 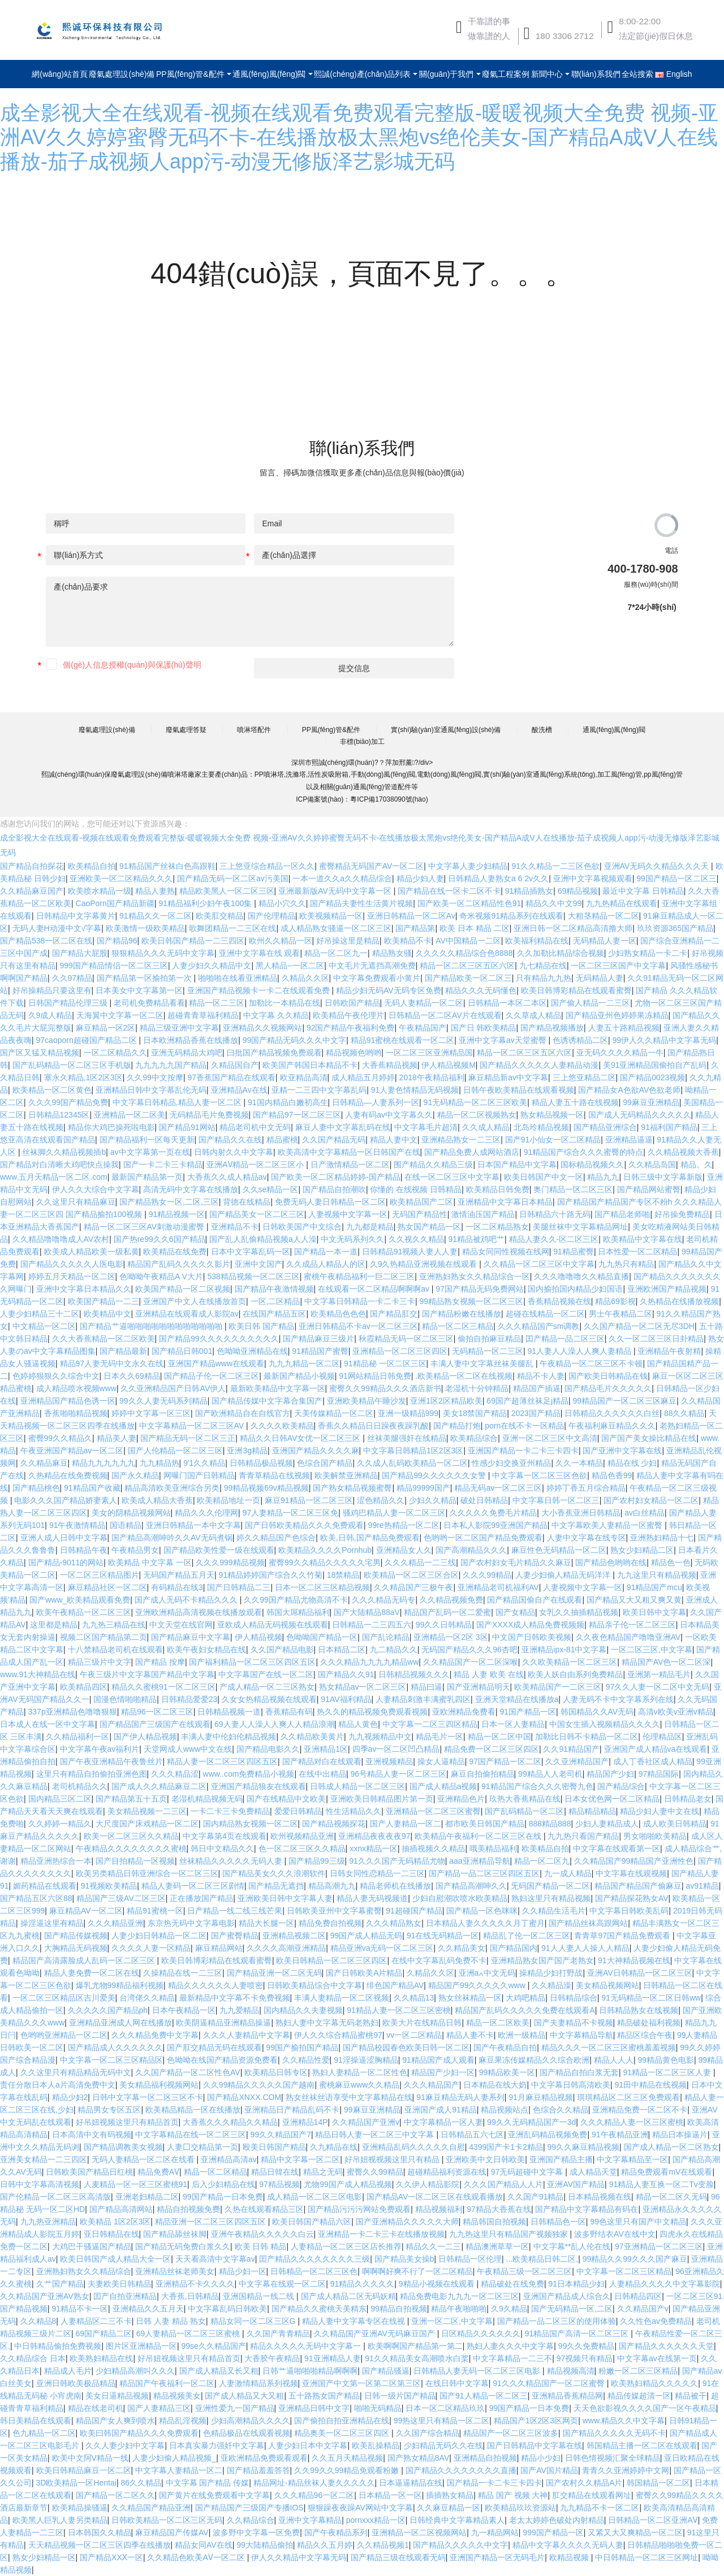 What do you see at coordinates (36, 1898) in the screenshot?
I see `国产精品五区六区88` at bounding box center [36, 1898].